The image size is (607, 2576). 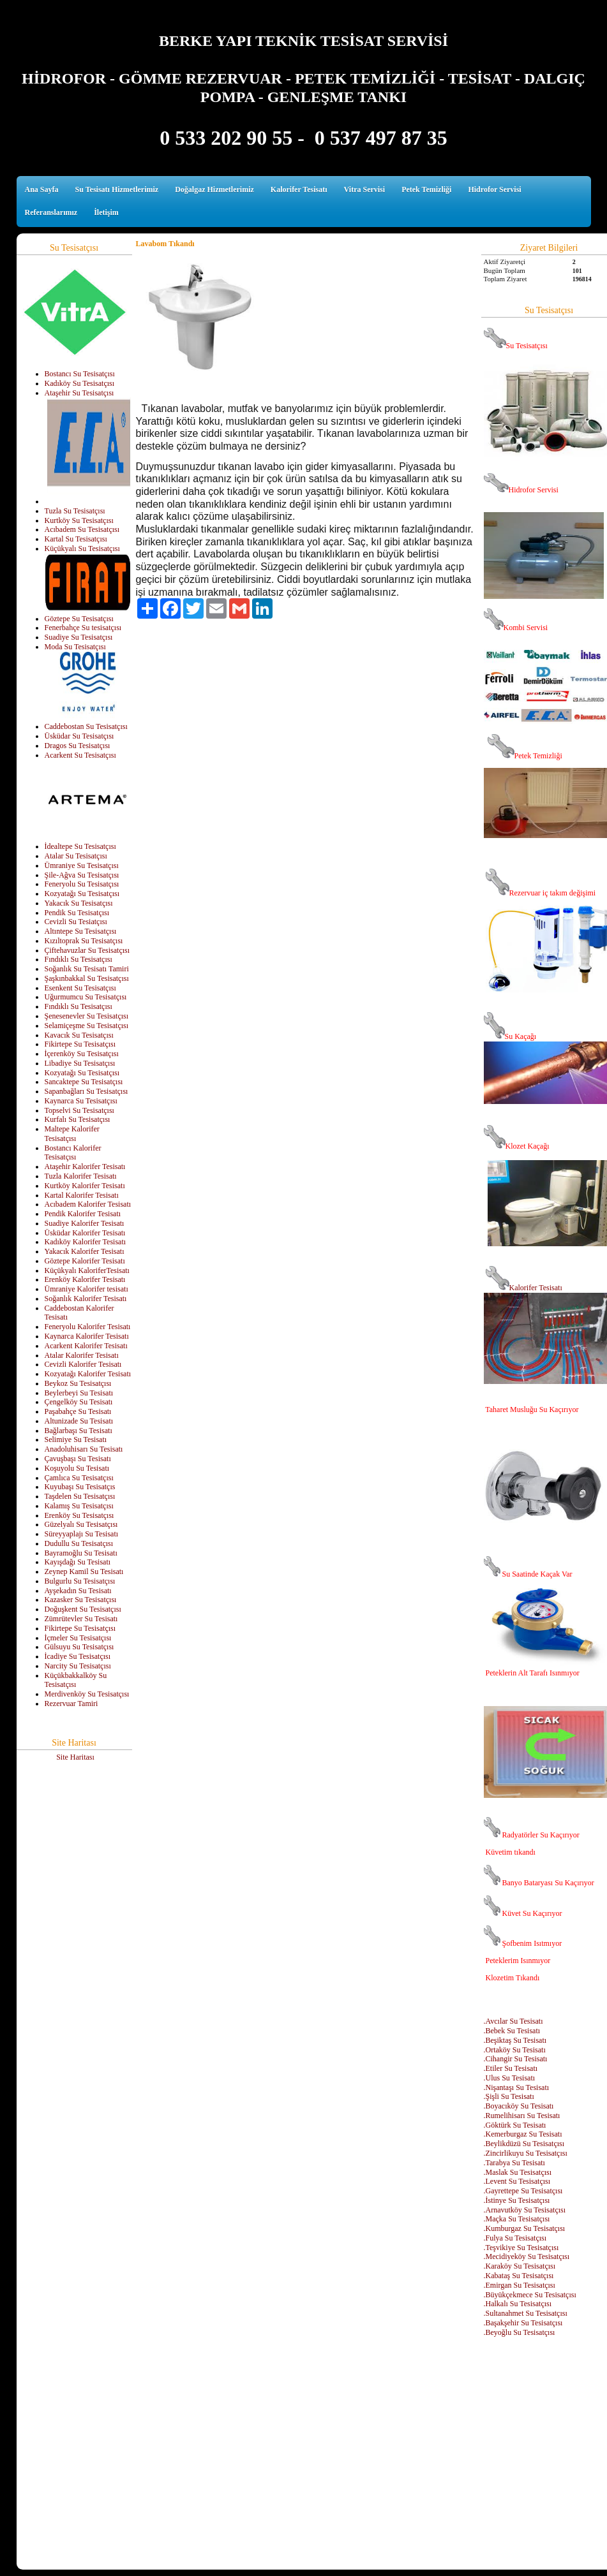 What do you see at coordinates (525, 2228) in the screenshot?
I see `.Kumburgaz Su Tesisatçısı` at bounding box center [525, 2228].